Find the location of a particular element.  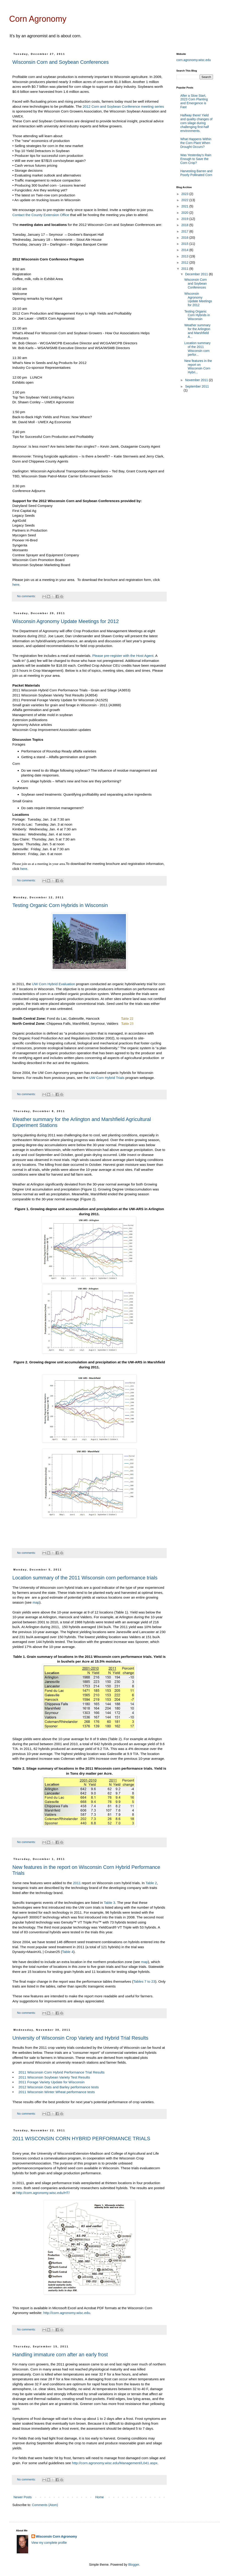

University of Wisconsin Crop Variety and Hybrid Trial Results is located at coordinates (80, 2038).